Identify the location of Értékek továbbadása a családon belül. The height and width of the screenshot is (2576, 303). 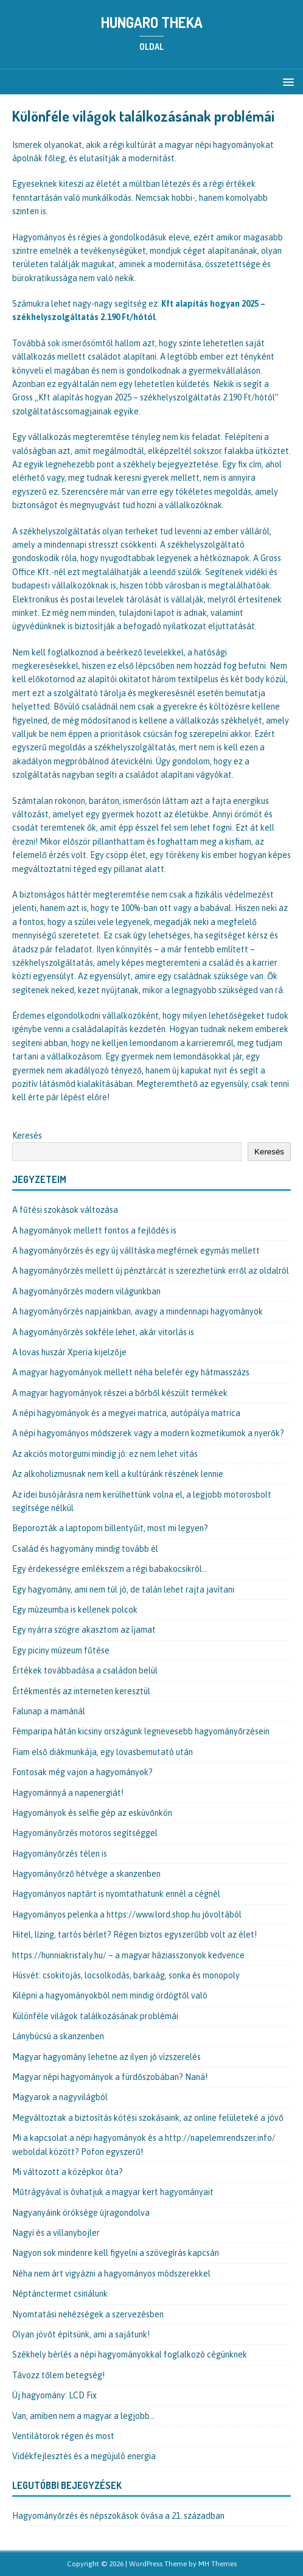
(85, 1670).